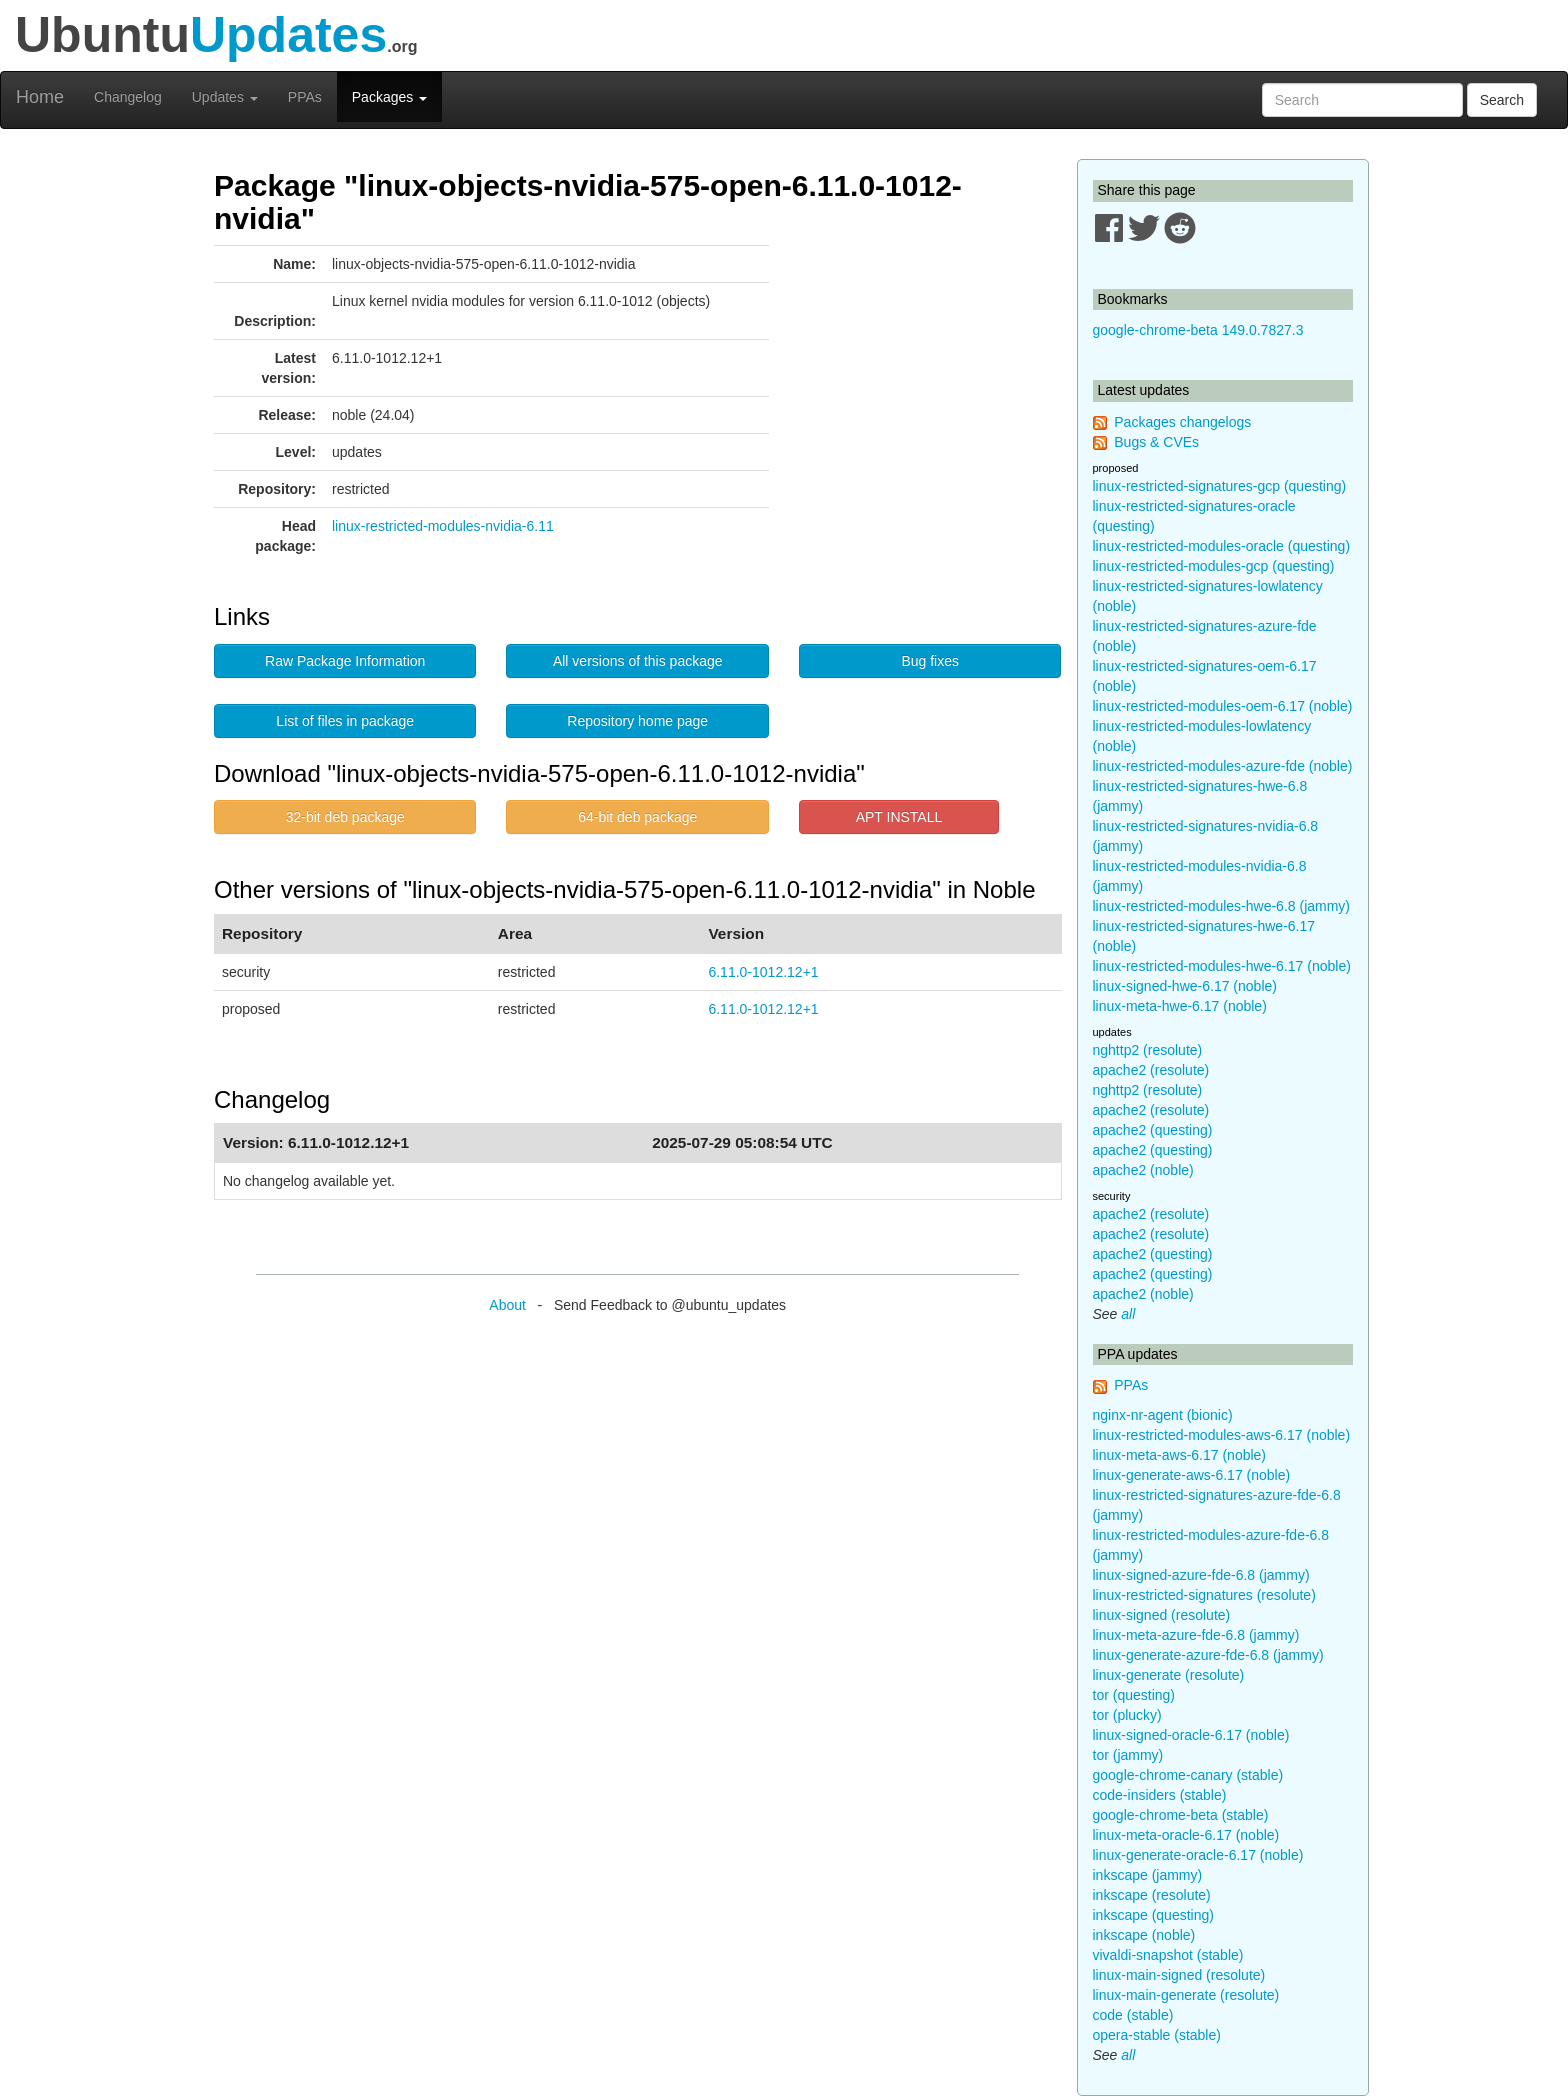 The height and width of the screenshot is (2096, 1568). Describe the element at coordinates (1502, 100) in the screenshot. I see `Search` at that location.